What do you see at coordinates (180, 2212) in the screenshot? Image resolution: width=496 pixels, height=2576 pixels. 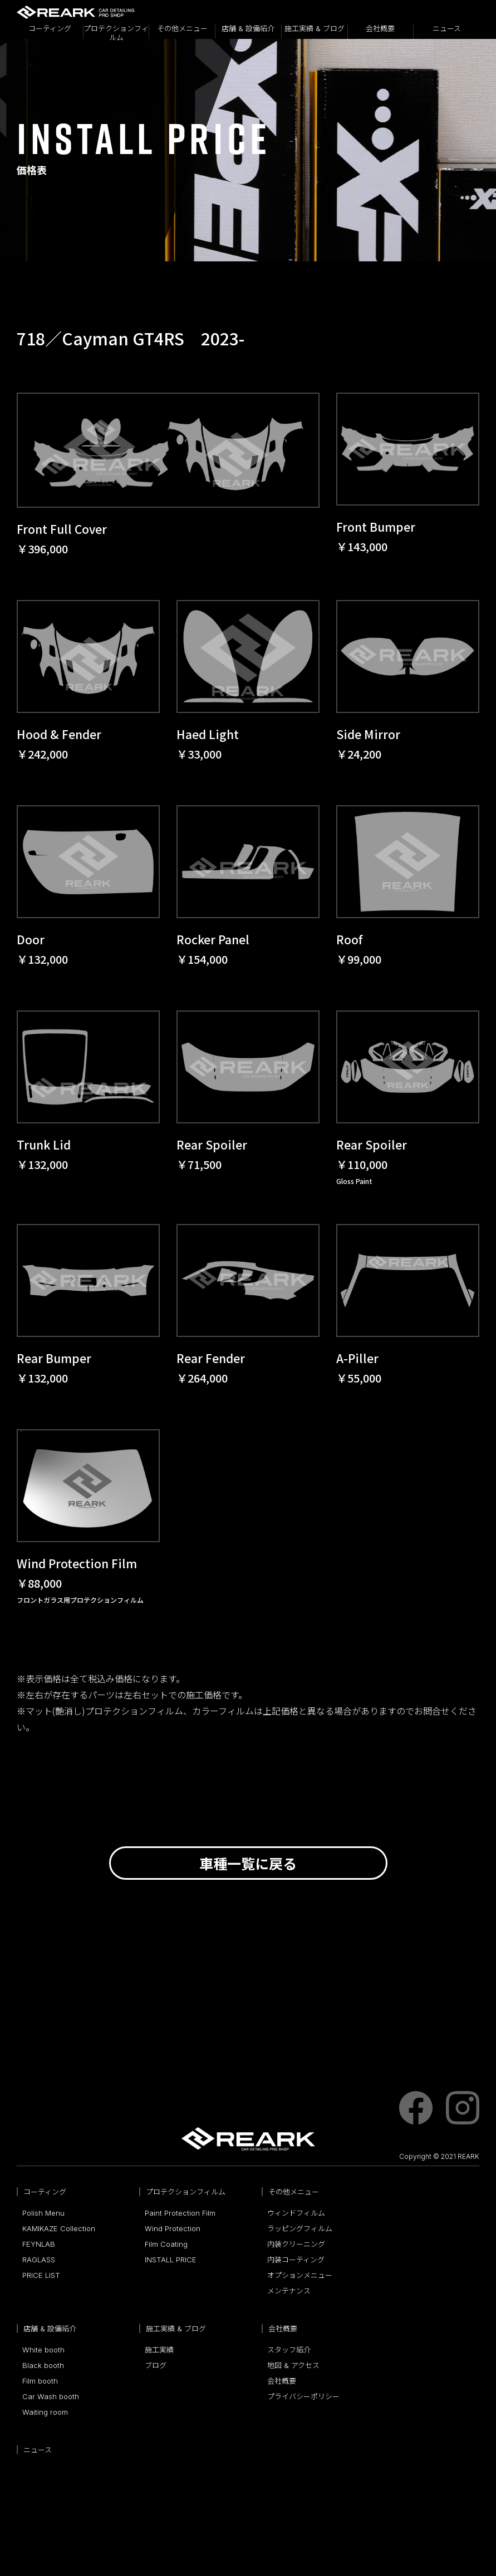 I see `Paint Protection Film` at bounding box center [180, 2212].